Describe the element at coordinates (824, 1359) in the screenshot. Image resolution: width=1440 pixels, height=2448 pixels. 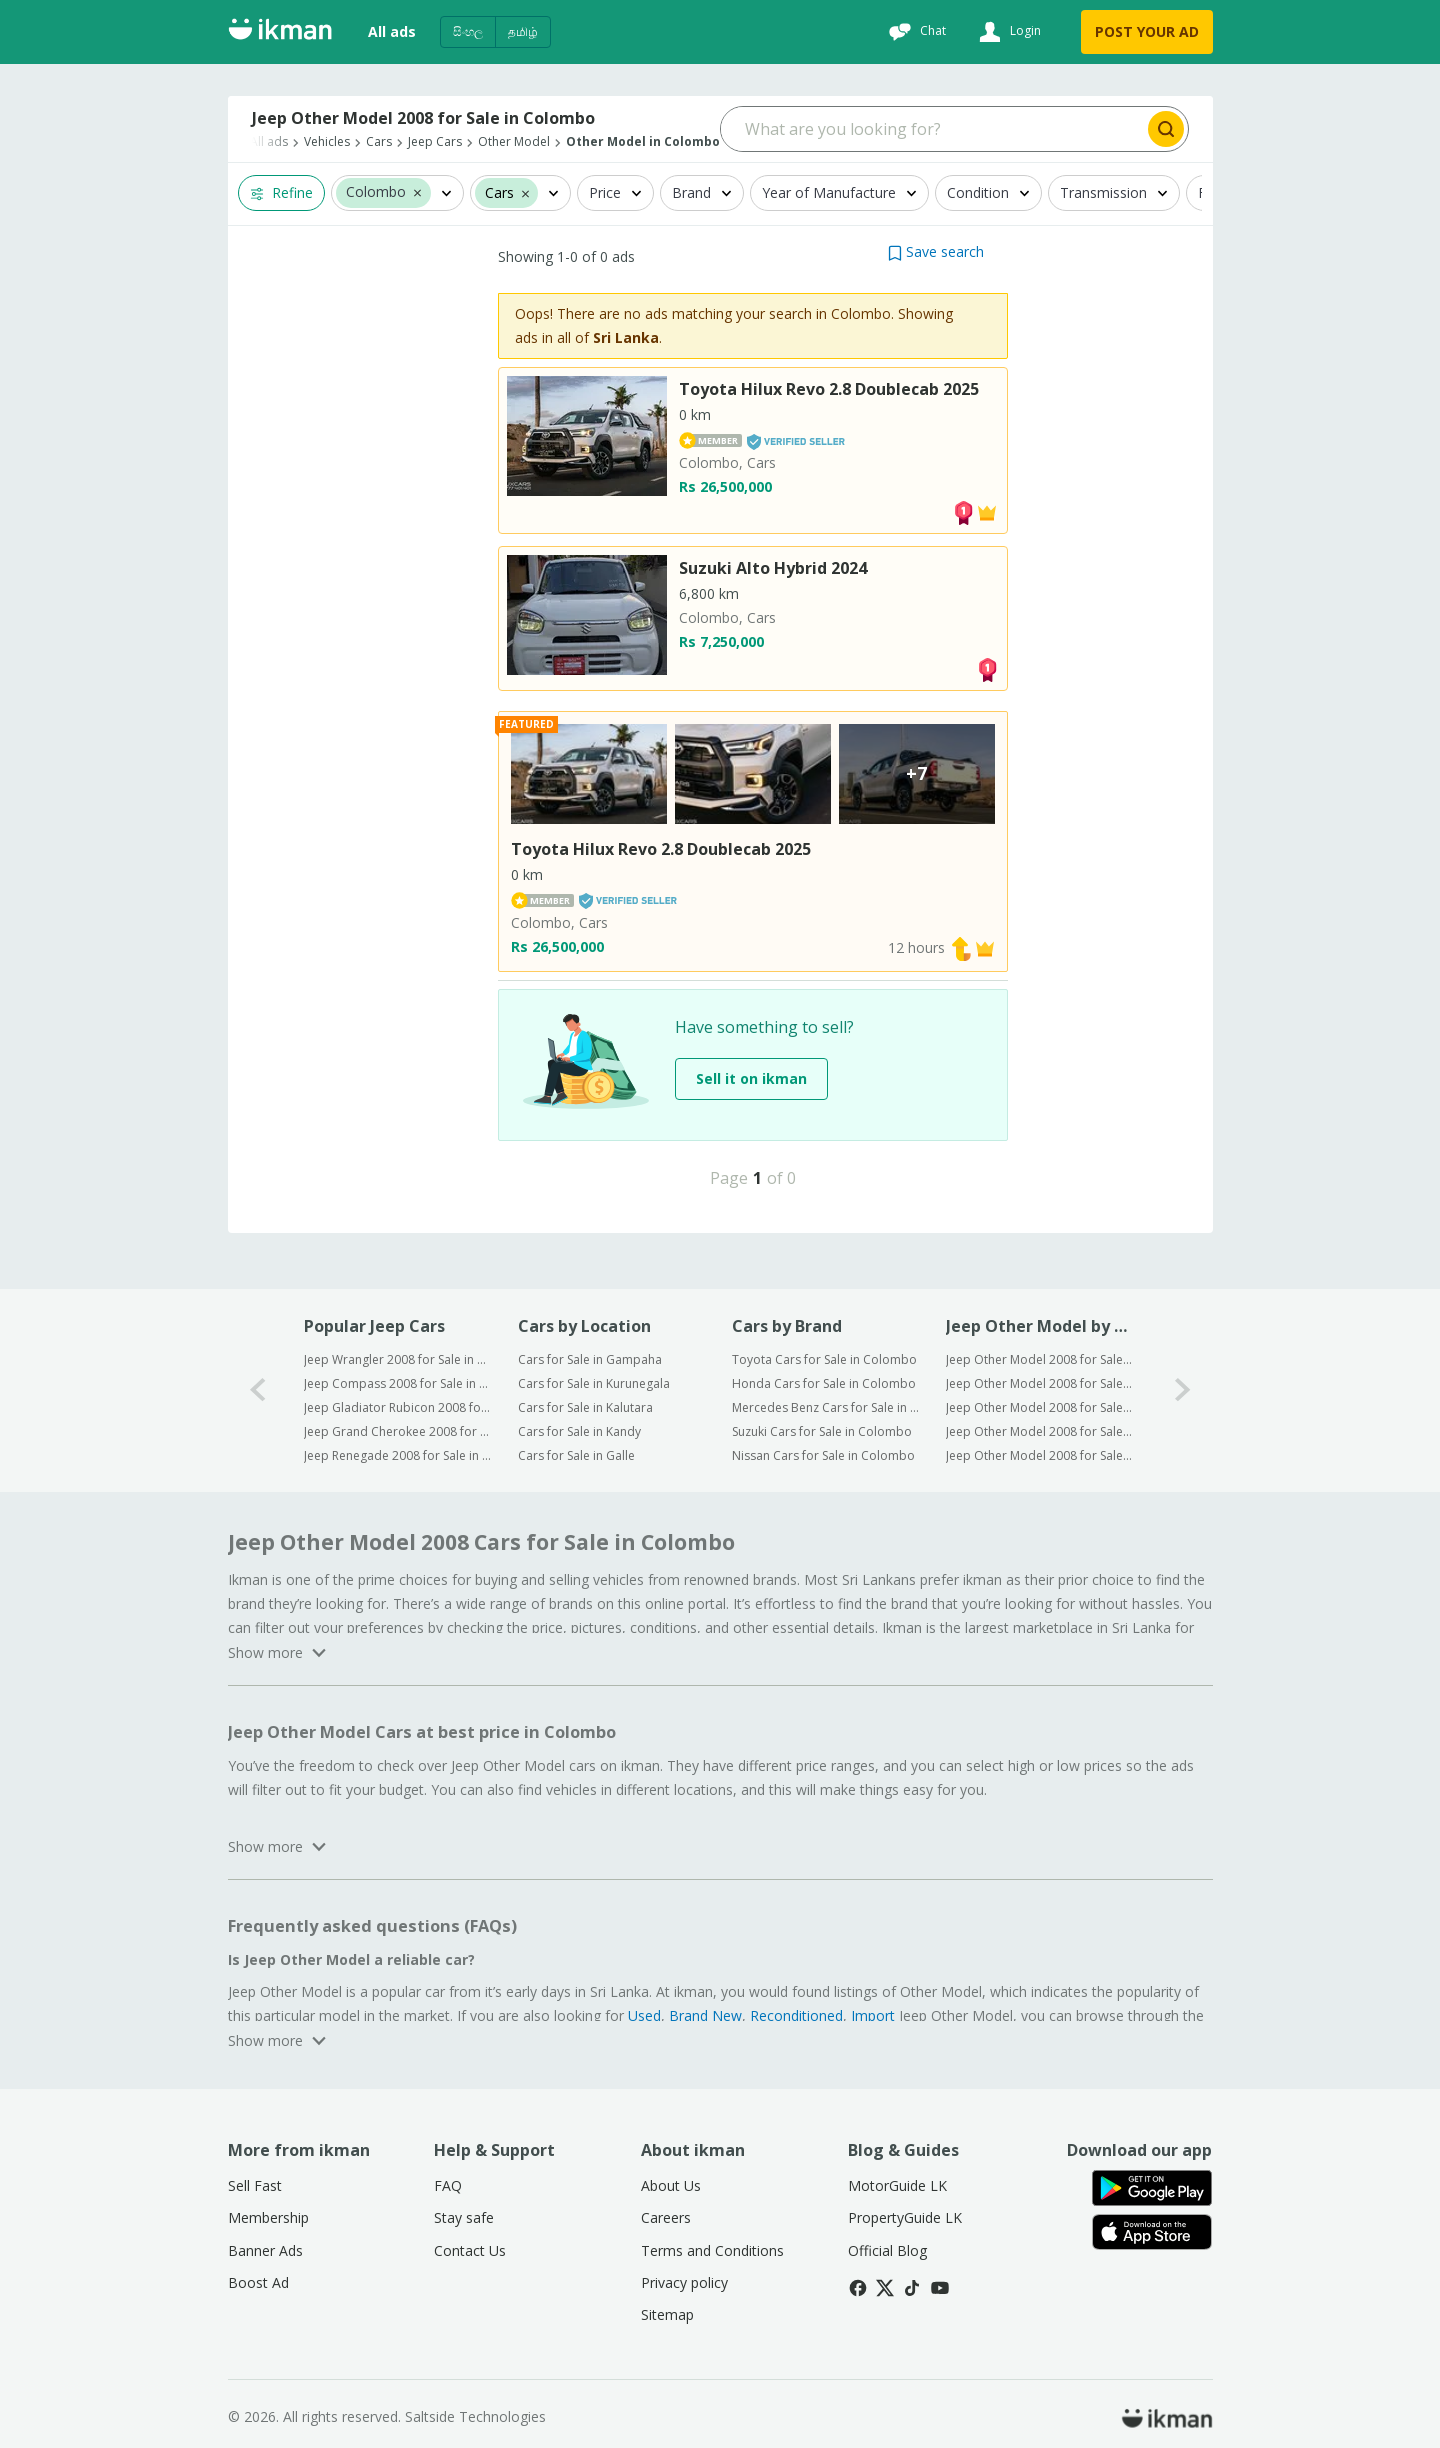
I see `Toyota Cars for Sale in Colombo` at that location.